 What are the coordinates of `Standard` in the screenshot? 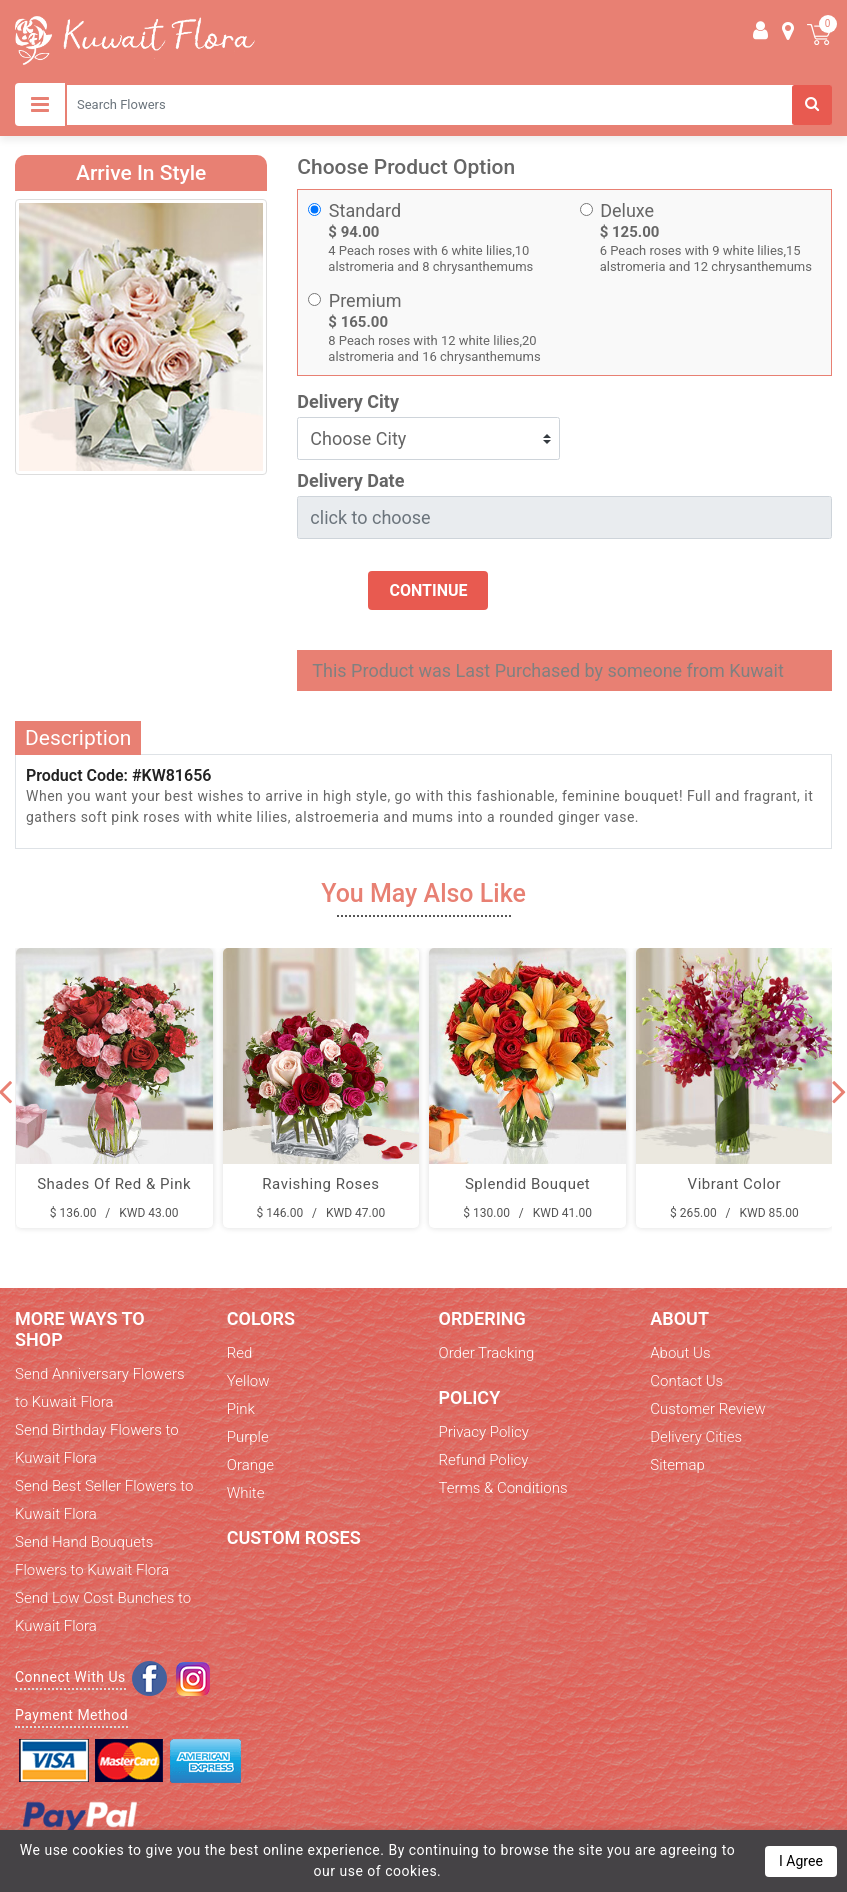 It's located at (365, 210).